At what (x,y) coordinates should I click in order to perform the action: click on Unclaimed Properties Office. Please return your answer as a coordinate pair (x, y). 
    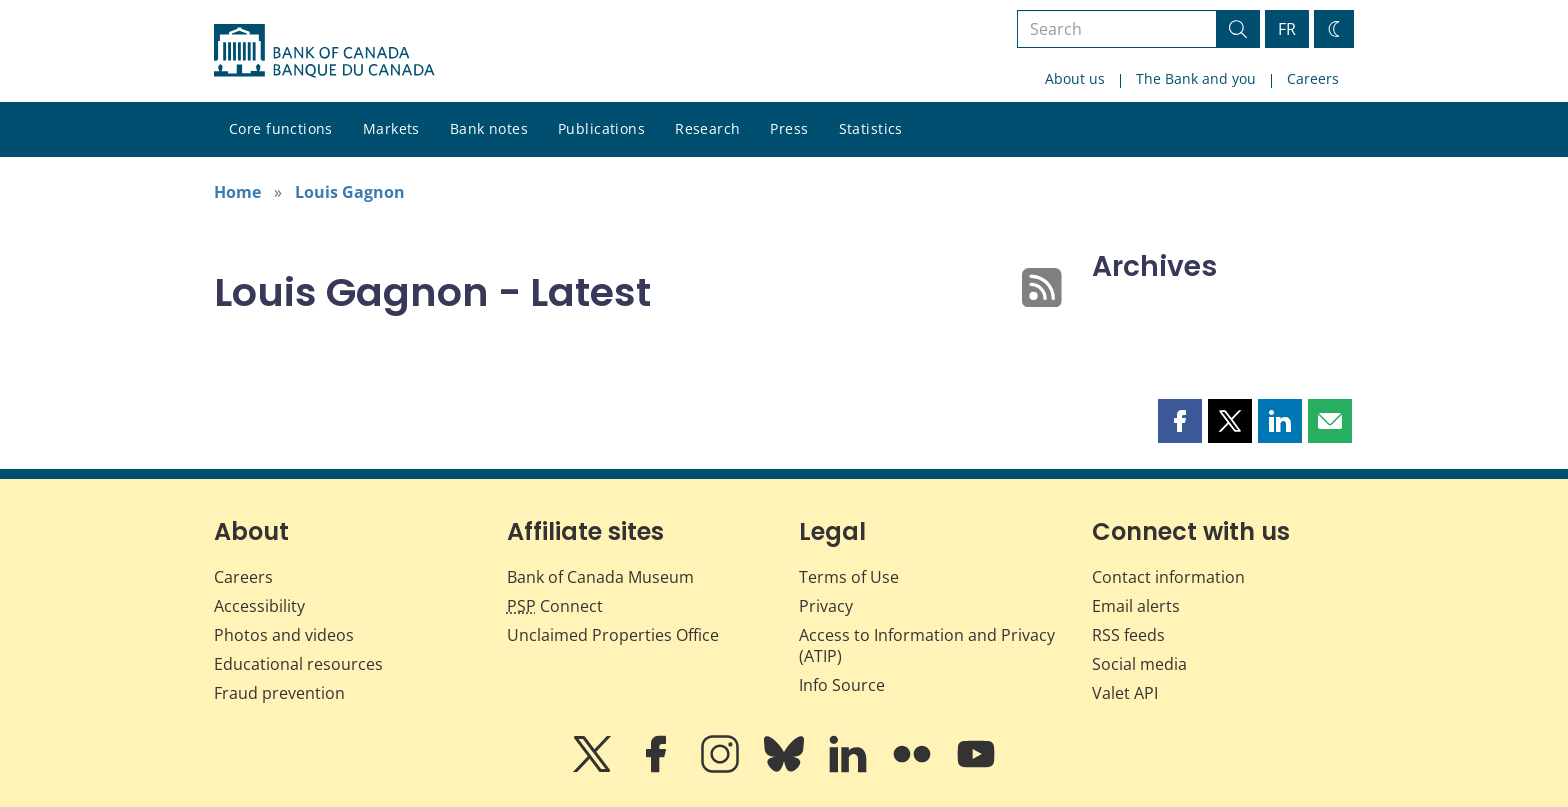
    Looking at the image, I should click on (613, 635).